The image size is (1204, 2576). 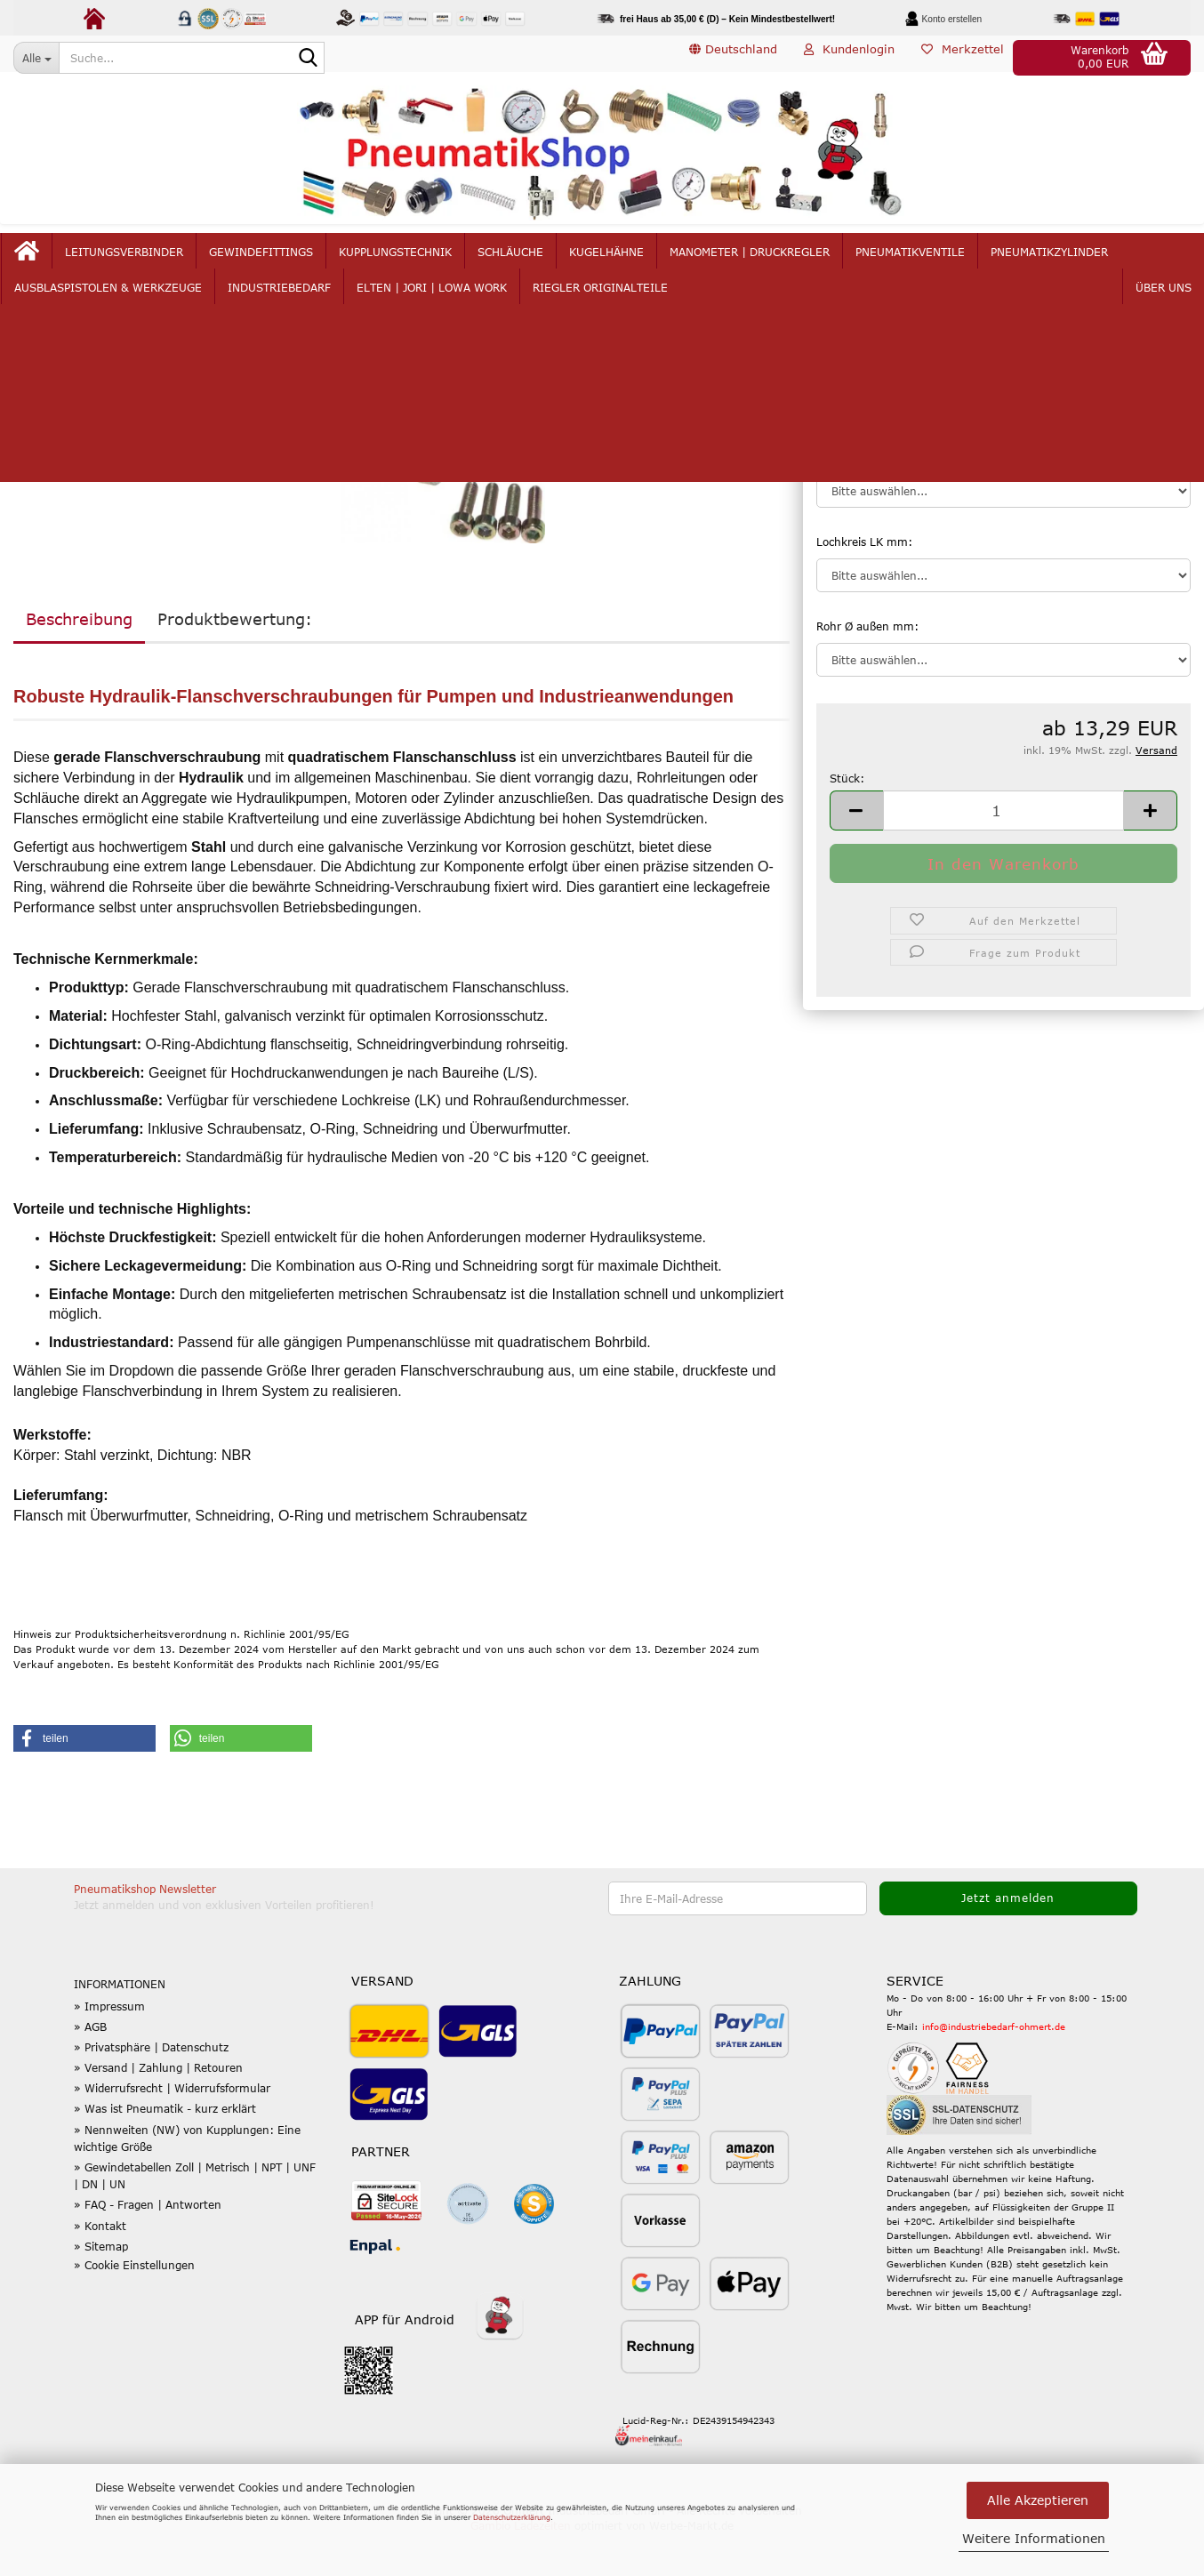 What do you see at coordinates (151, 2089) in the screenshot?
I see `» Privatsphäre | Datenschutz` at bounding box center [151, 2089].